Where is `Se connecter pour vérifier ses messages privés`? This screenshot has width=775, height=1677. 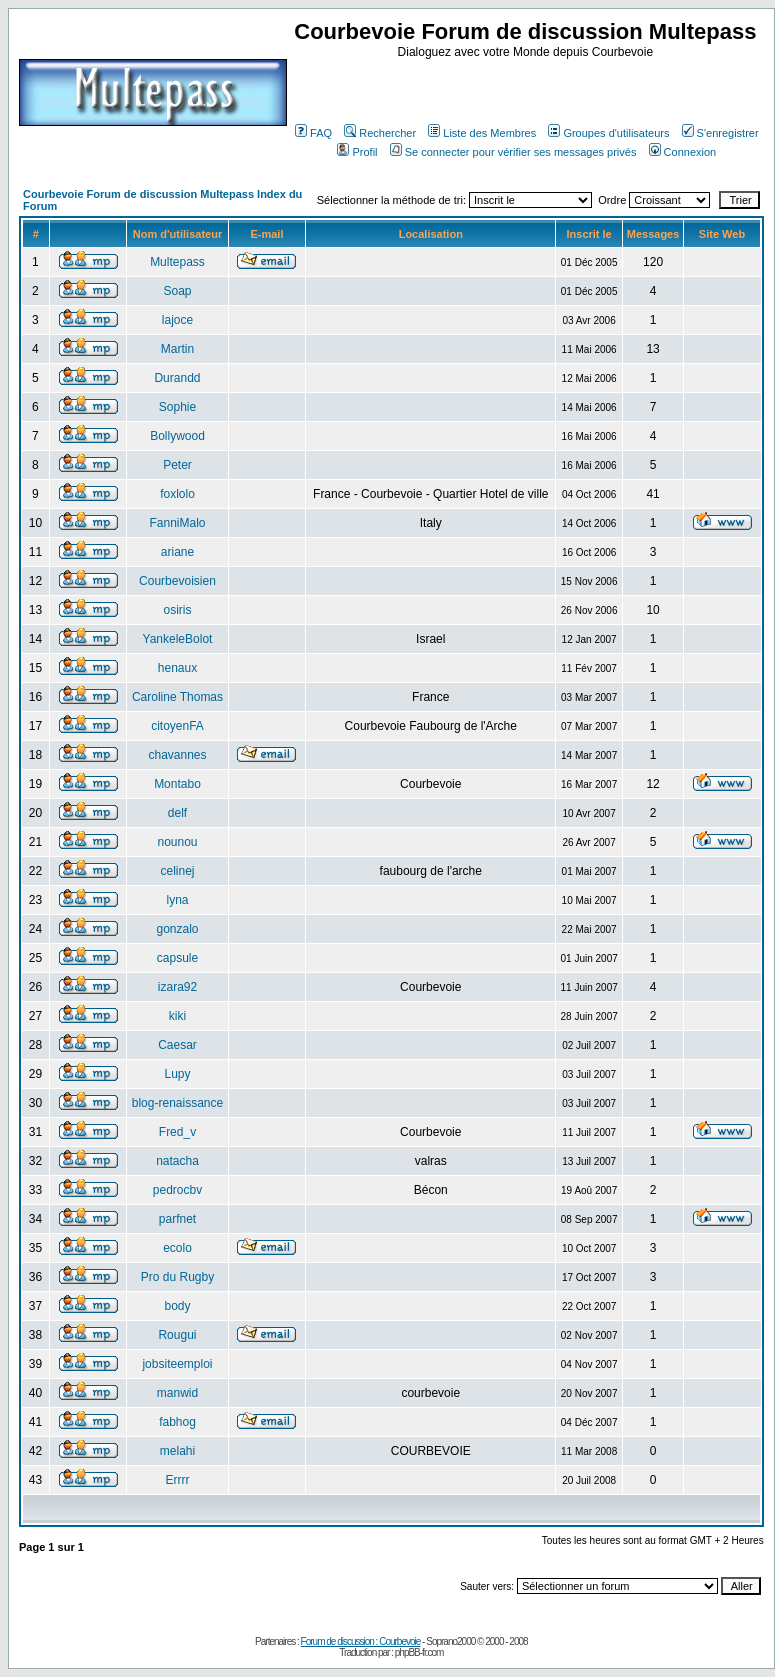
Se connecter pour vérifier ses messages privés is located at coordinates (513, 152).